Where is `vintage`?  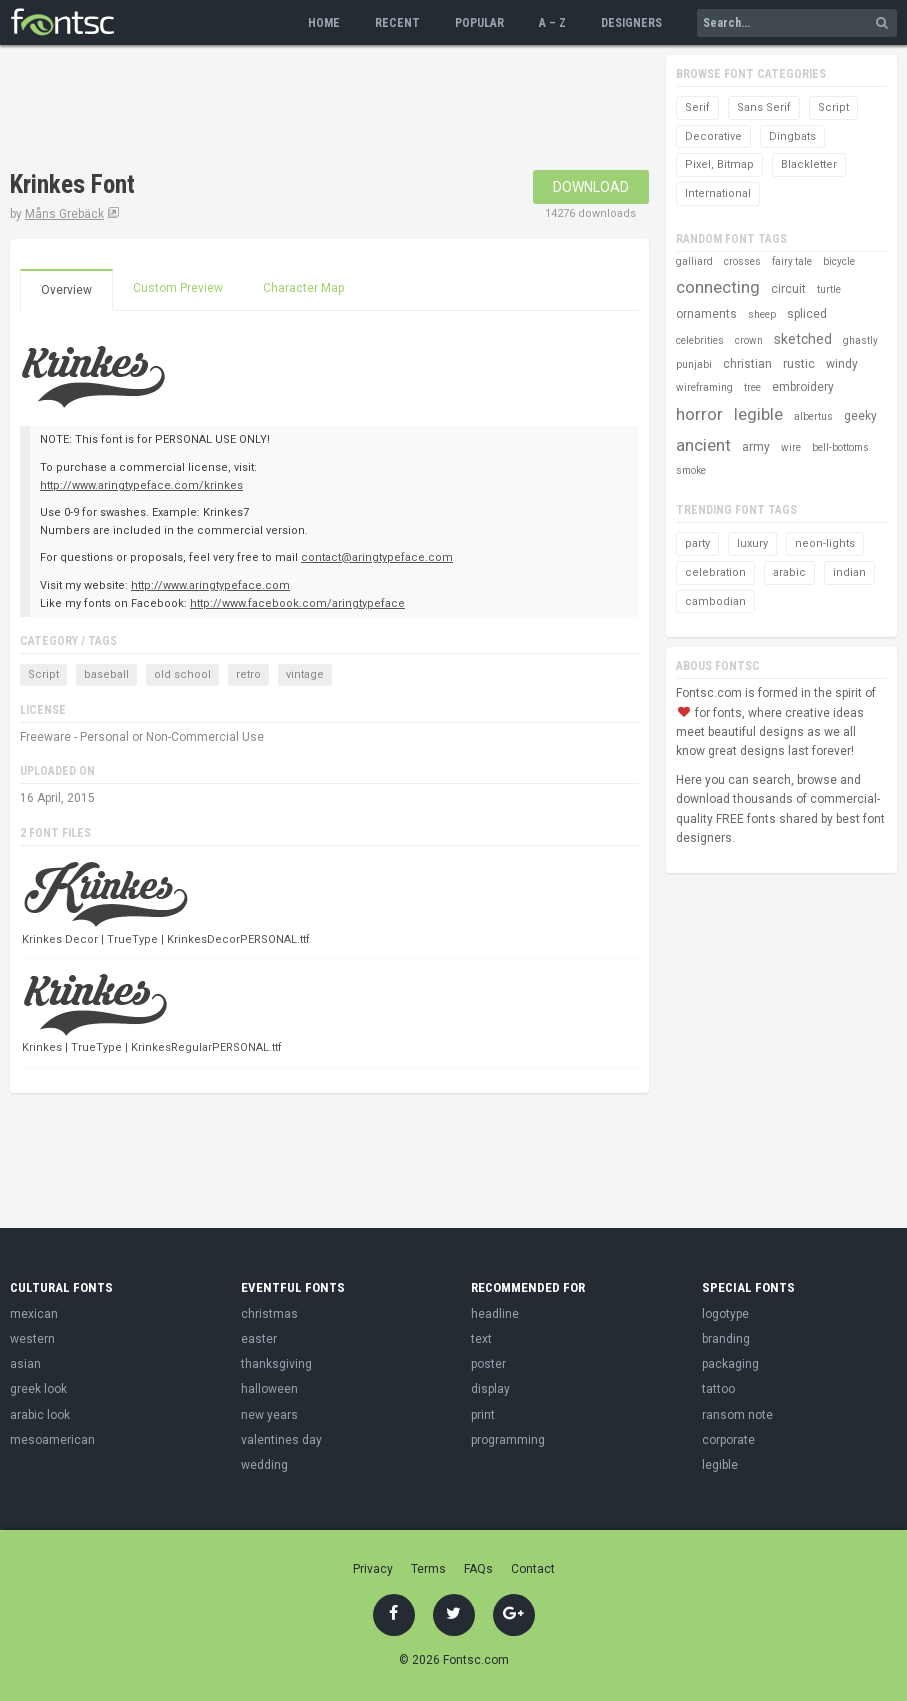 vintage is located at coordinates (305, 674).